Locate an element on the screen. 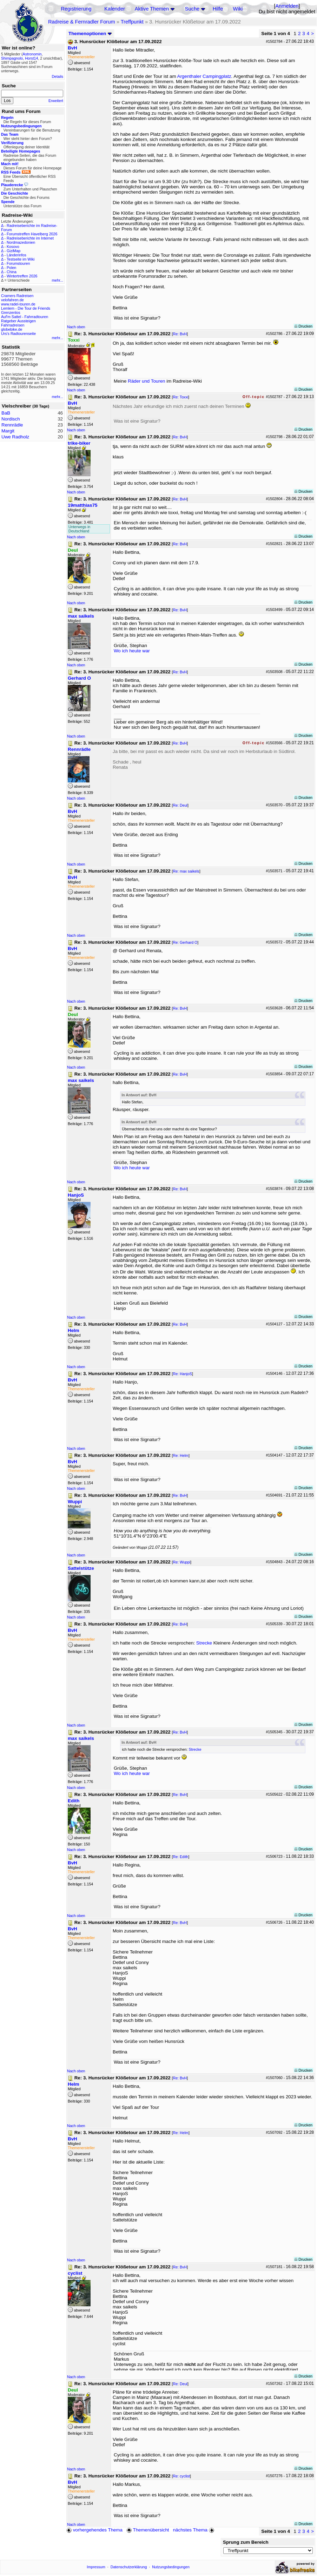 The width and height of the screenshot is (317, 2576). China is located at coordinates (11, 272).